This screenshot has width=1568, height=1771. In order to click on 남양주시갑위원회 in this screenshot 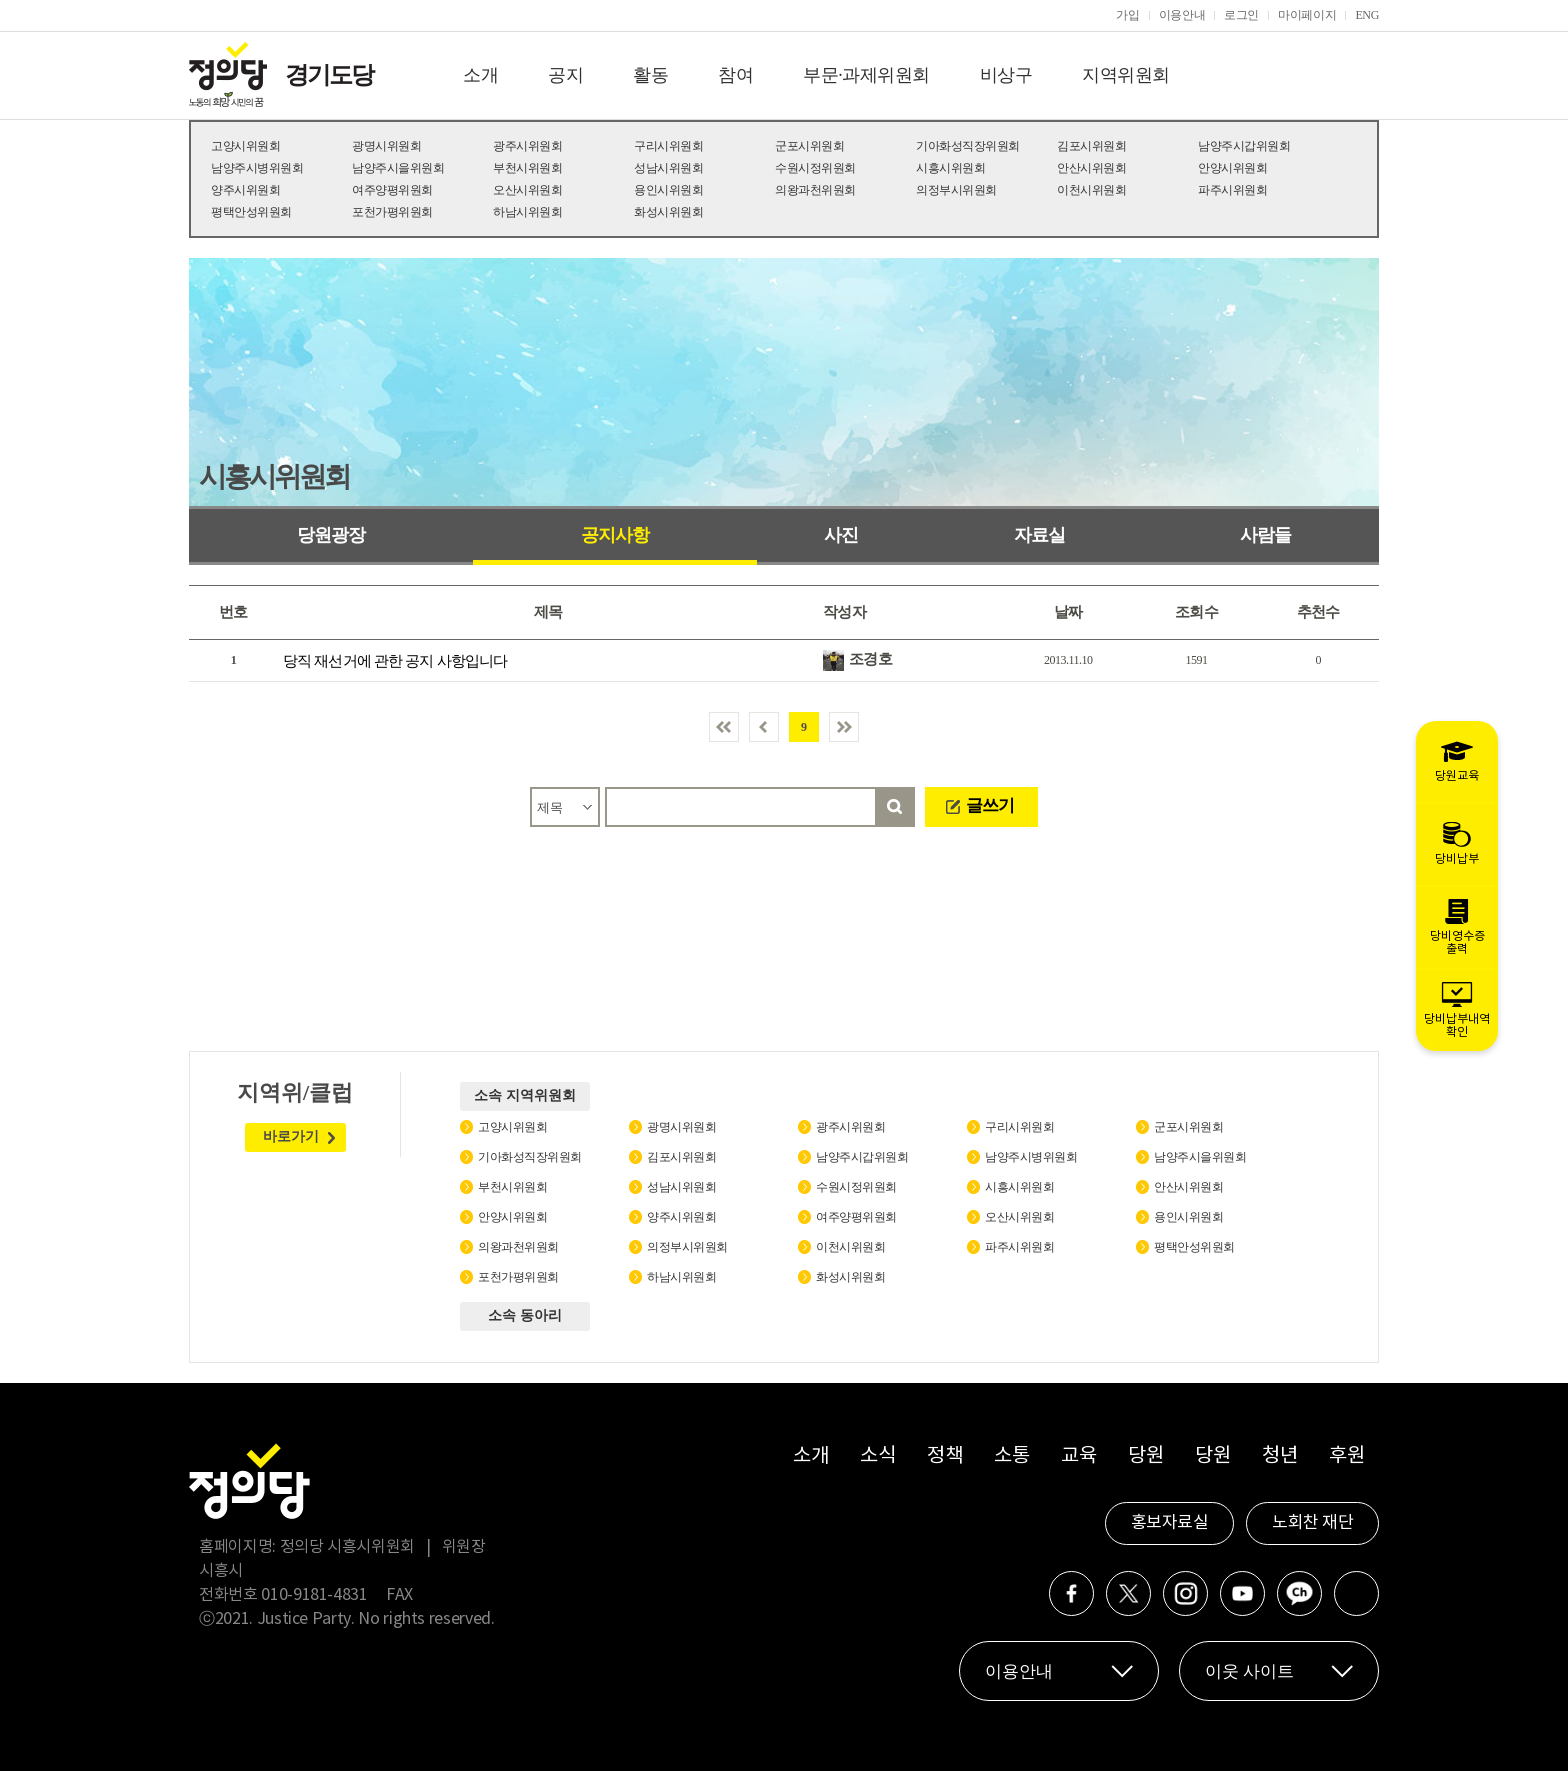, I will do `click(1244, 146)`.